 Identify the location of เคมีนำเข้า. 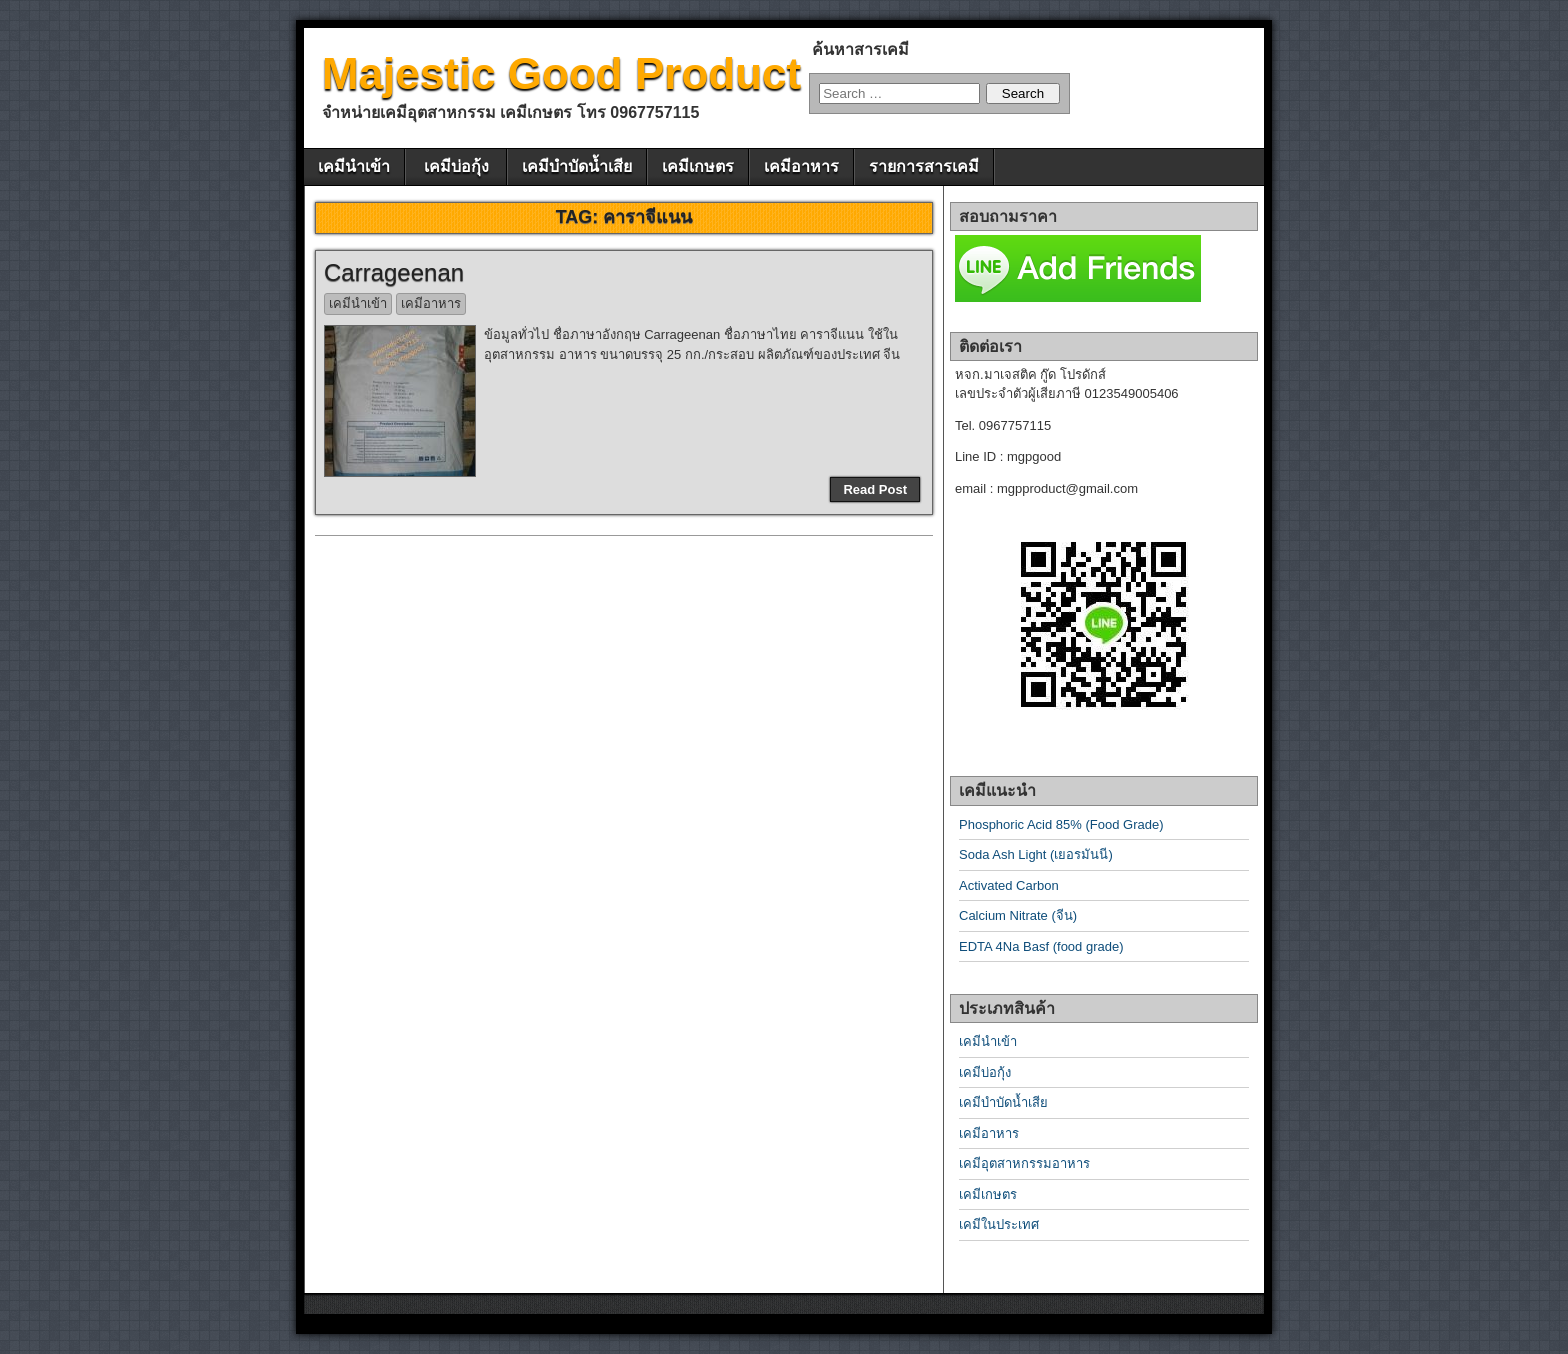
(354, 166).